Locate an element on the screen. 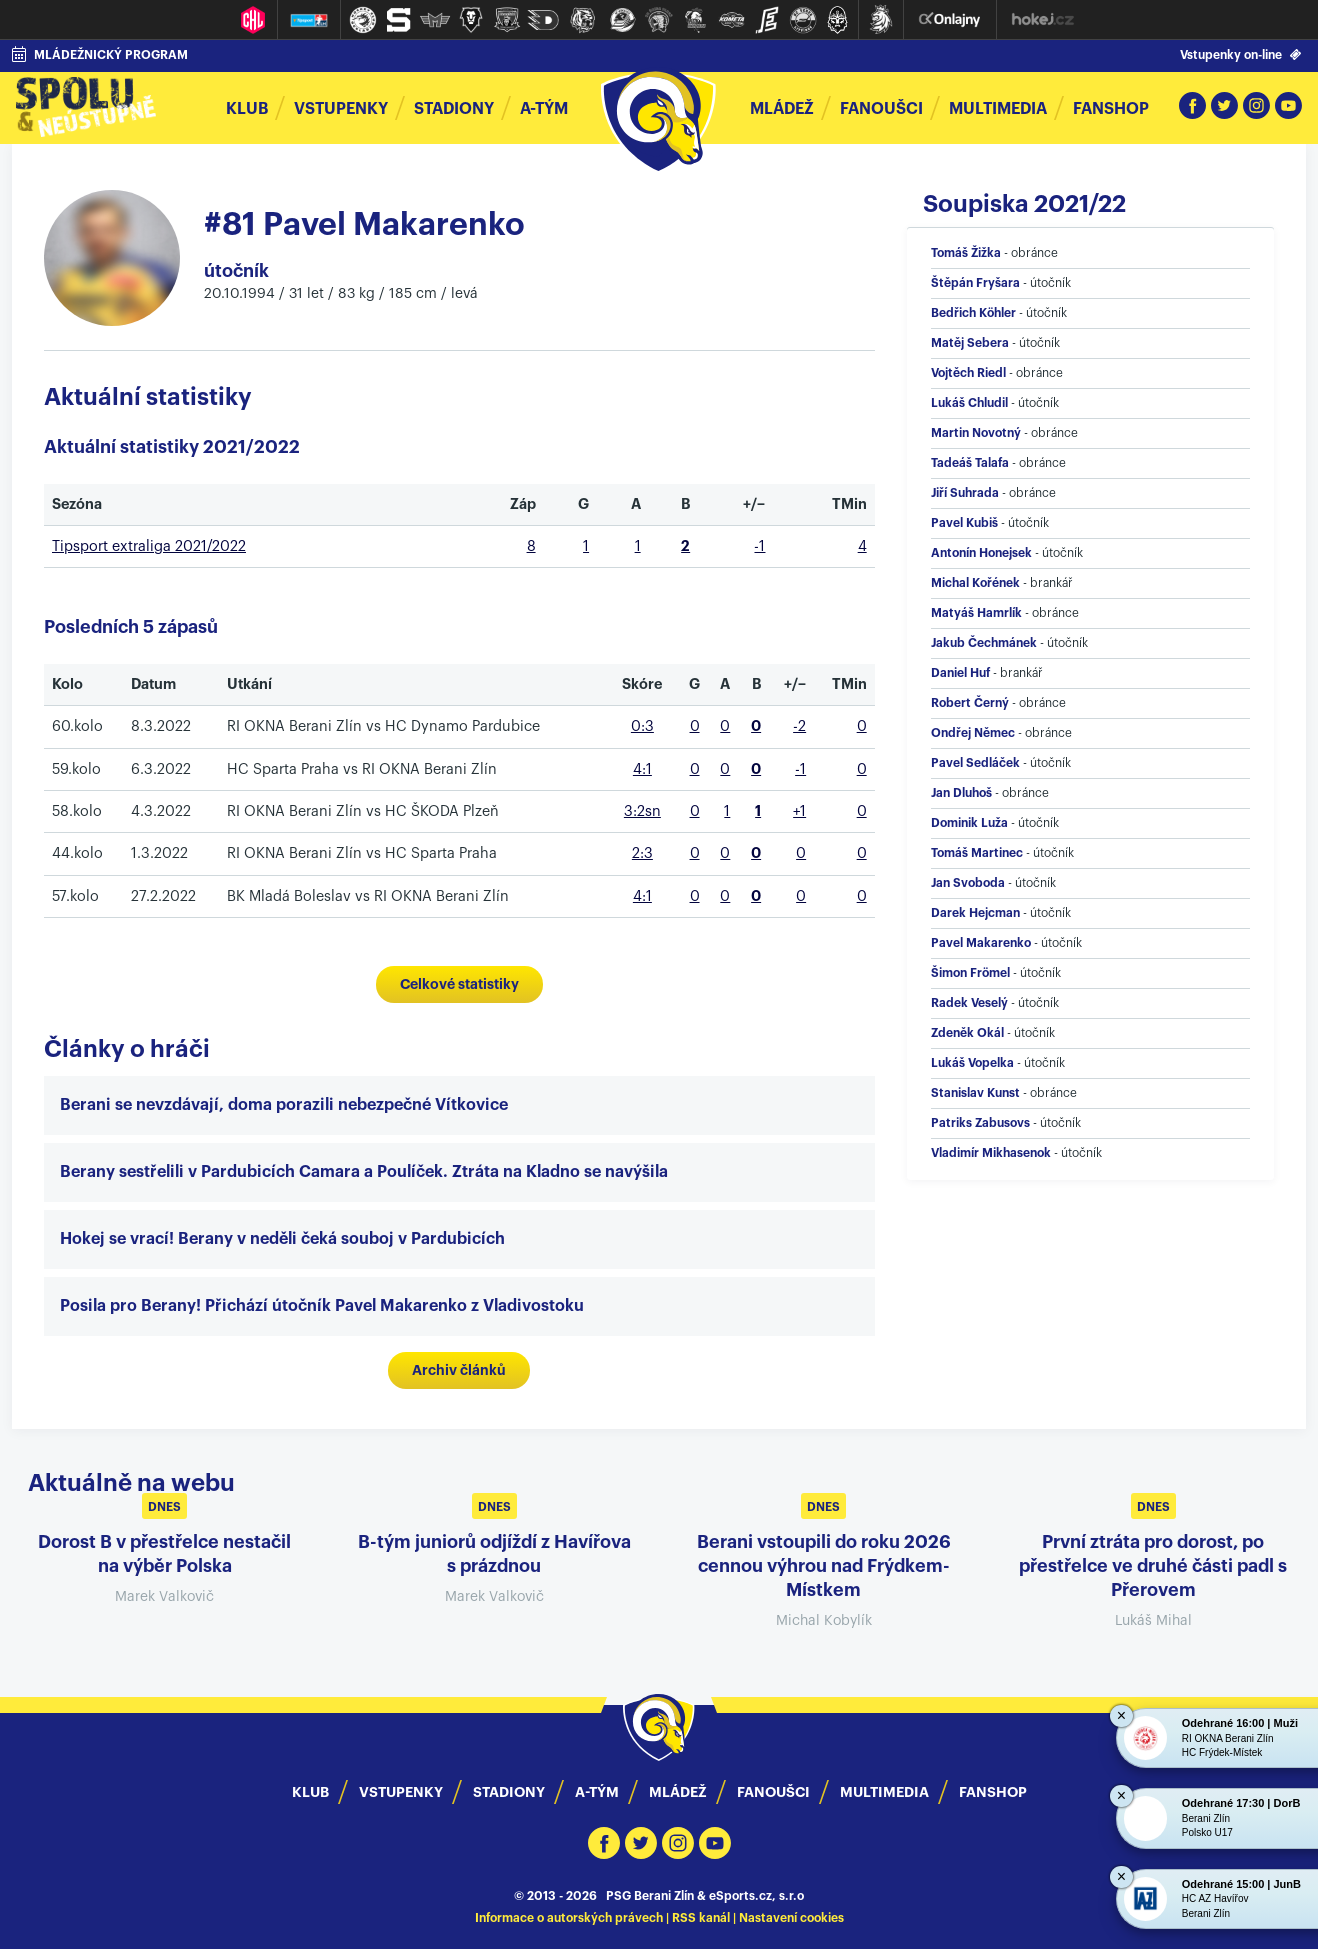  0:3 is located at coordinates (642, 726).